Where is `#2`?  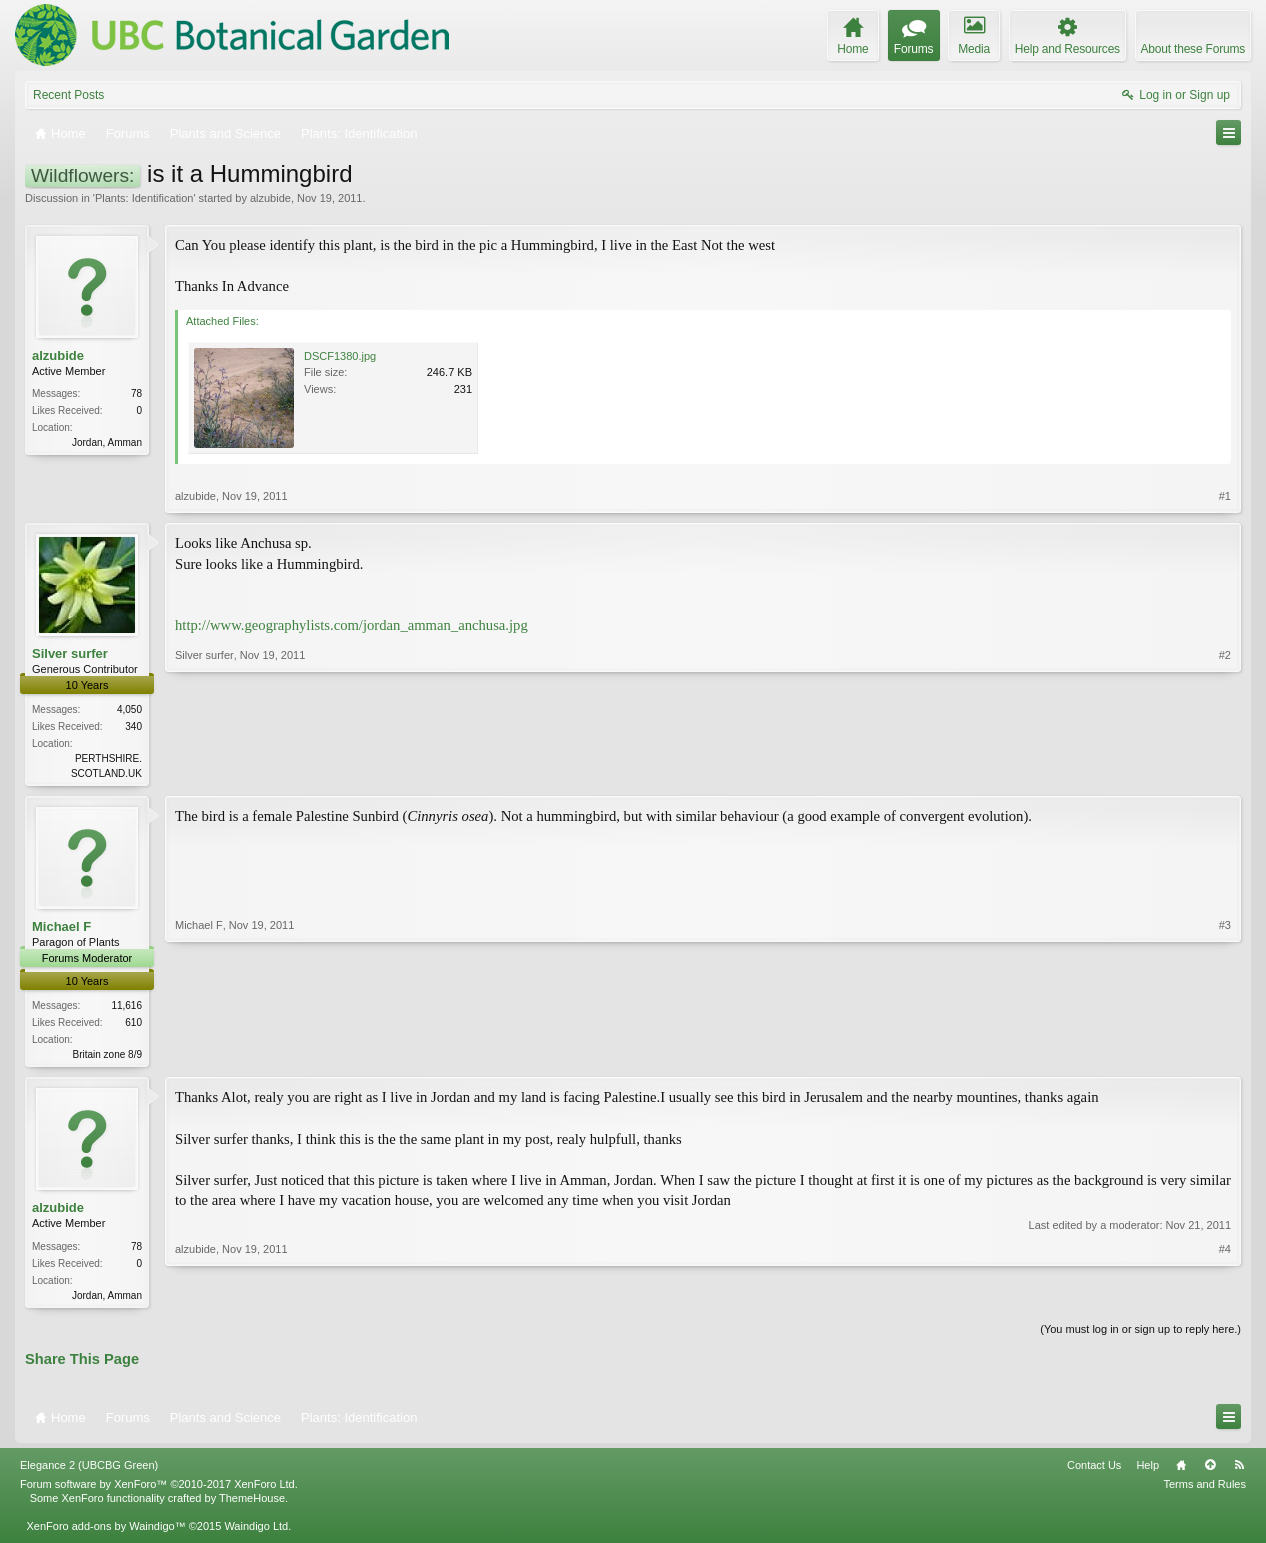 #2 is located at coordinates (1225, 771).